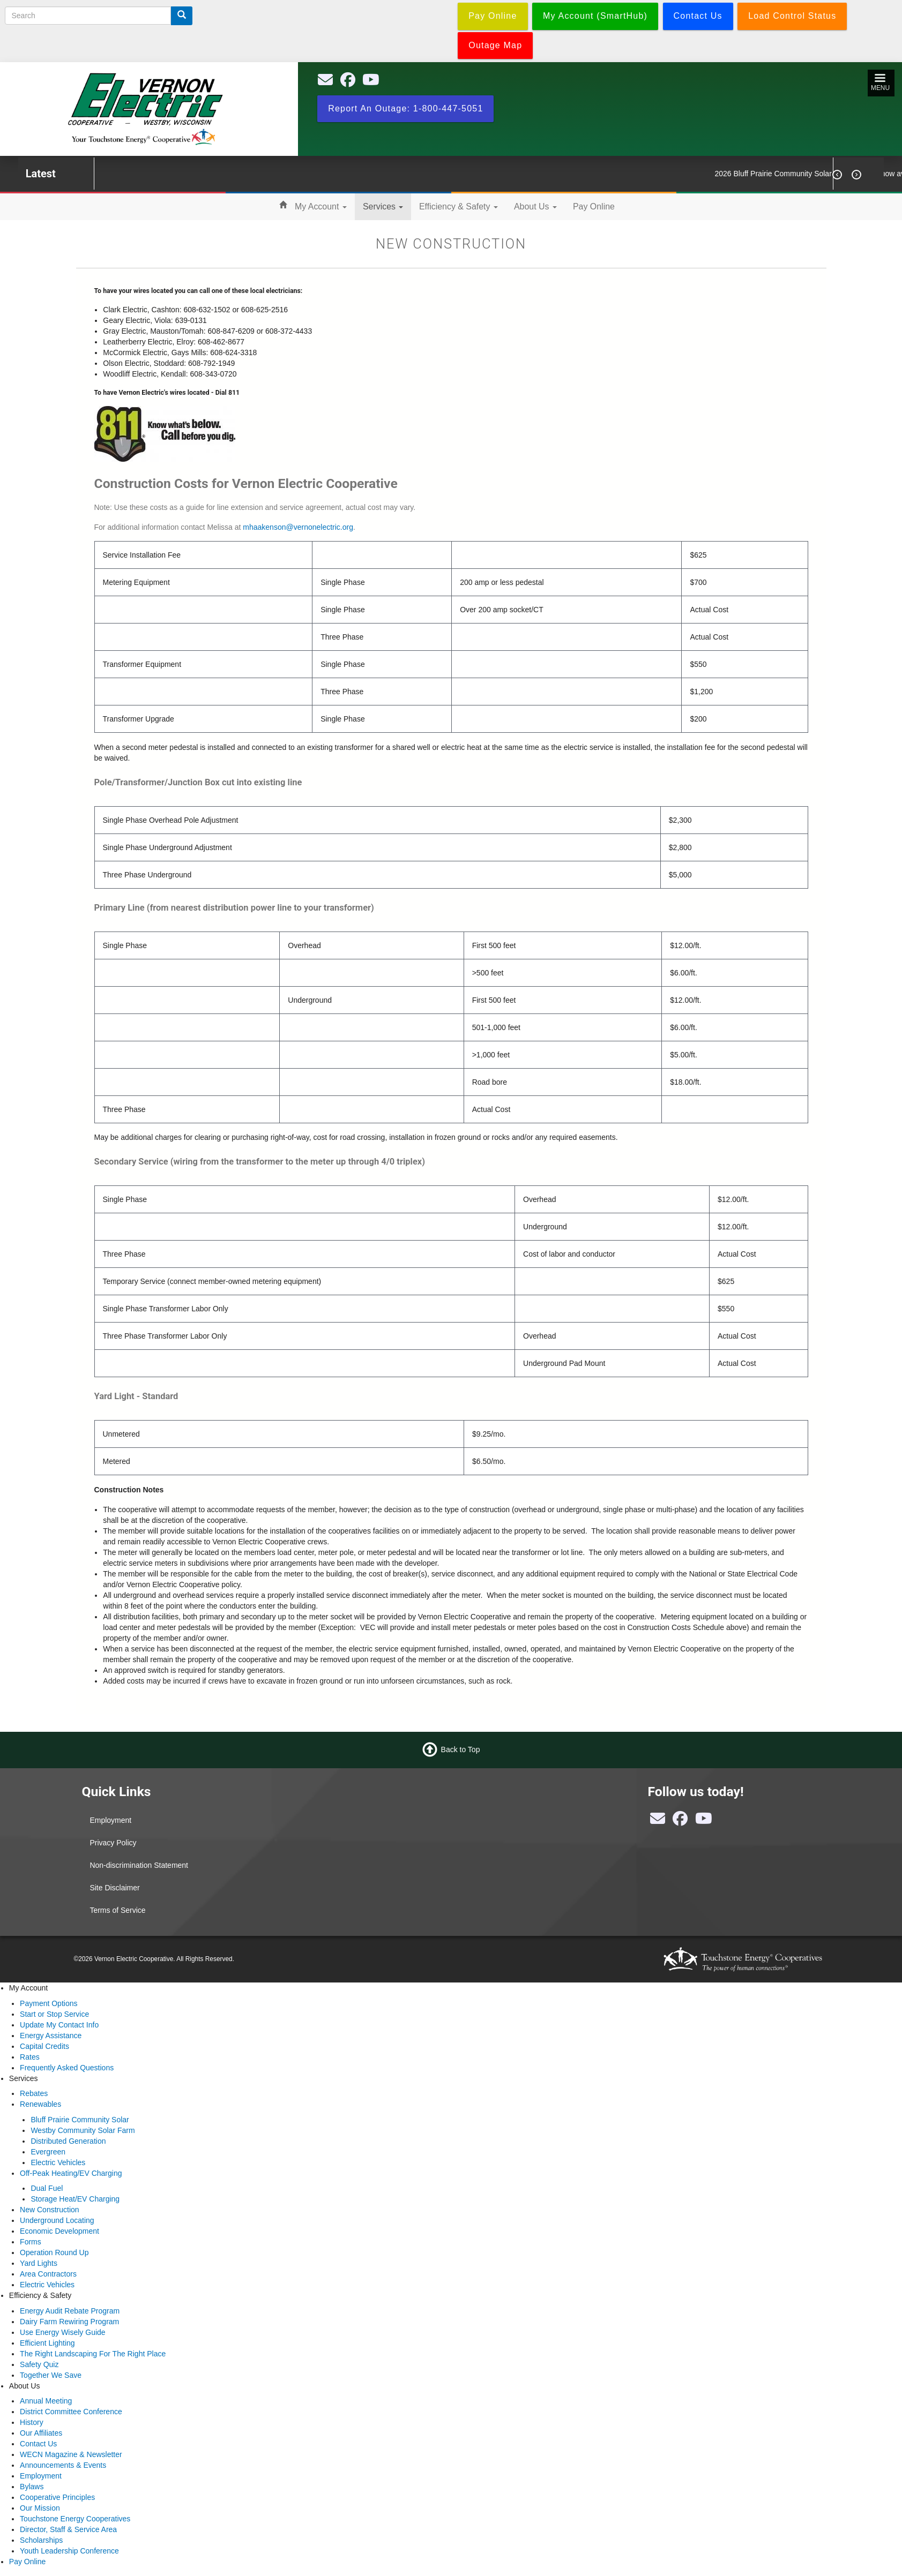 This screenshot has width=902, height=2576. What do you see at coordinates (34, 2093) in the screenshot?
I see `Rebates` at bounding box center [34, 2093].